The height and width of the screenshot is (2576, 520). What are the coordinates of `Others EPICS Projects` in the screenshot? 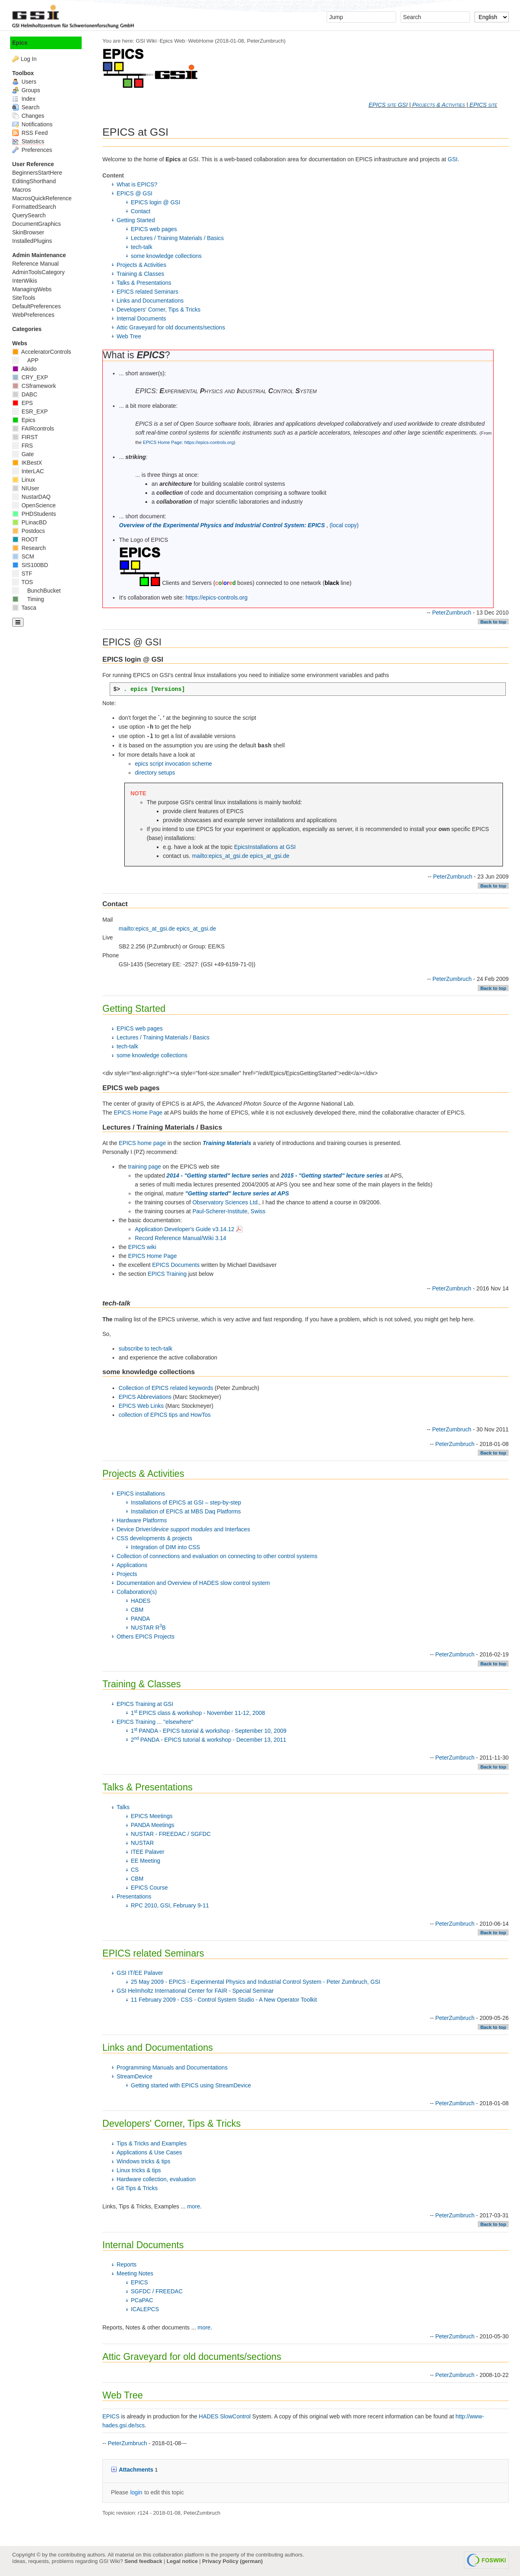 It's located at (145, 1636).